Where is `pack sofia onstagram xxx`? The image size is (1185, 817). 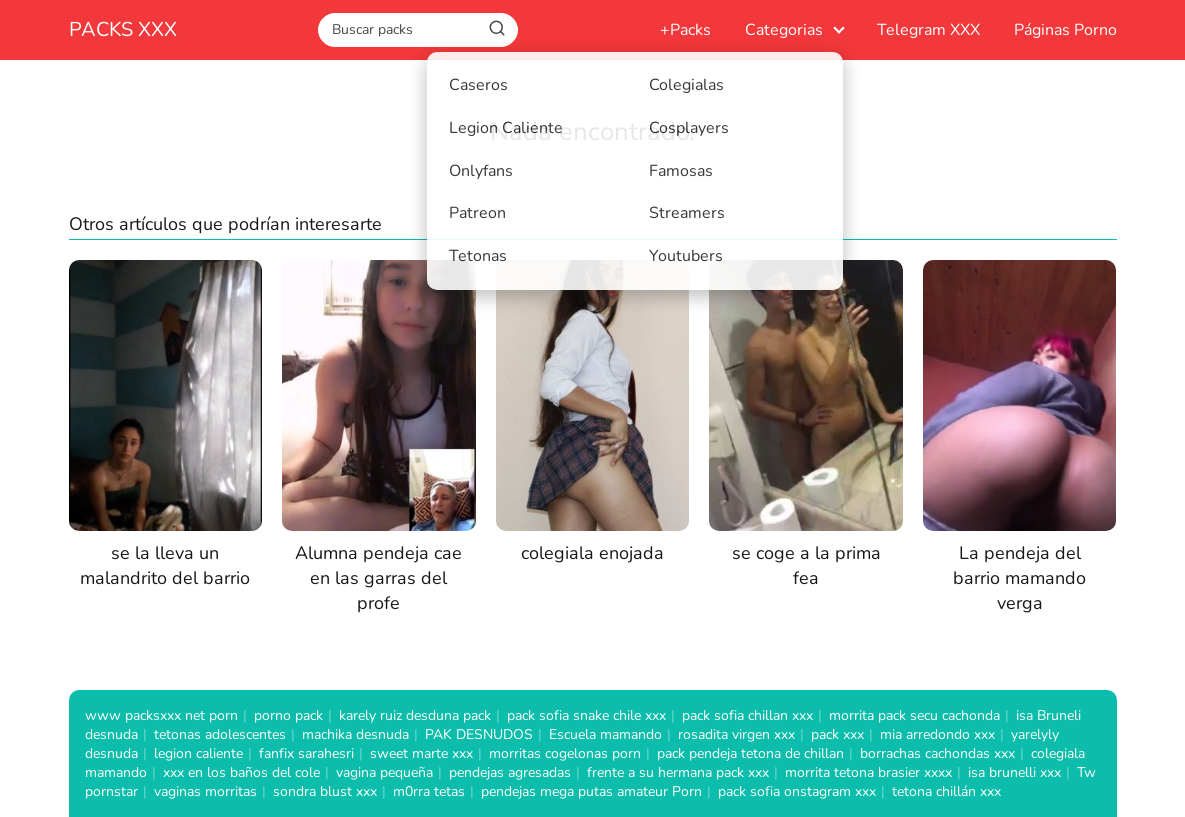 pack sofia onstagram xxx is located at coordinates (797, 791).